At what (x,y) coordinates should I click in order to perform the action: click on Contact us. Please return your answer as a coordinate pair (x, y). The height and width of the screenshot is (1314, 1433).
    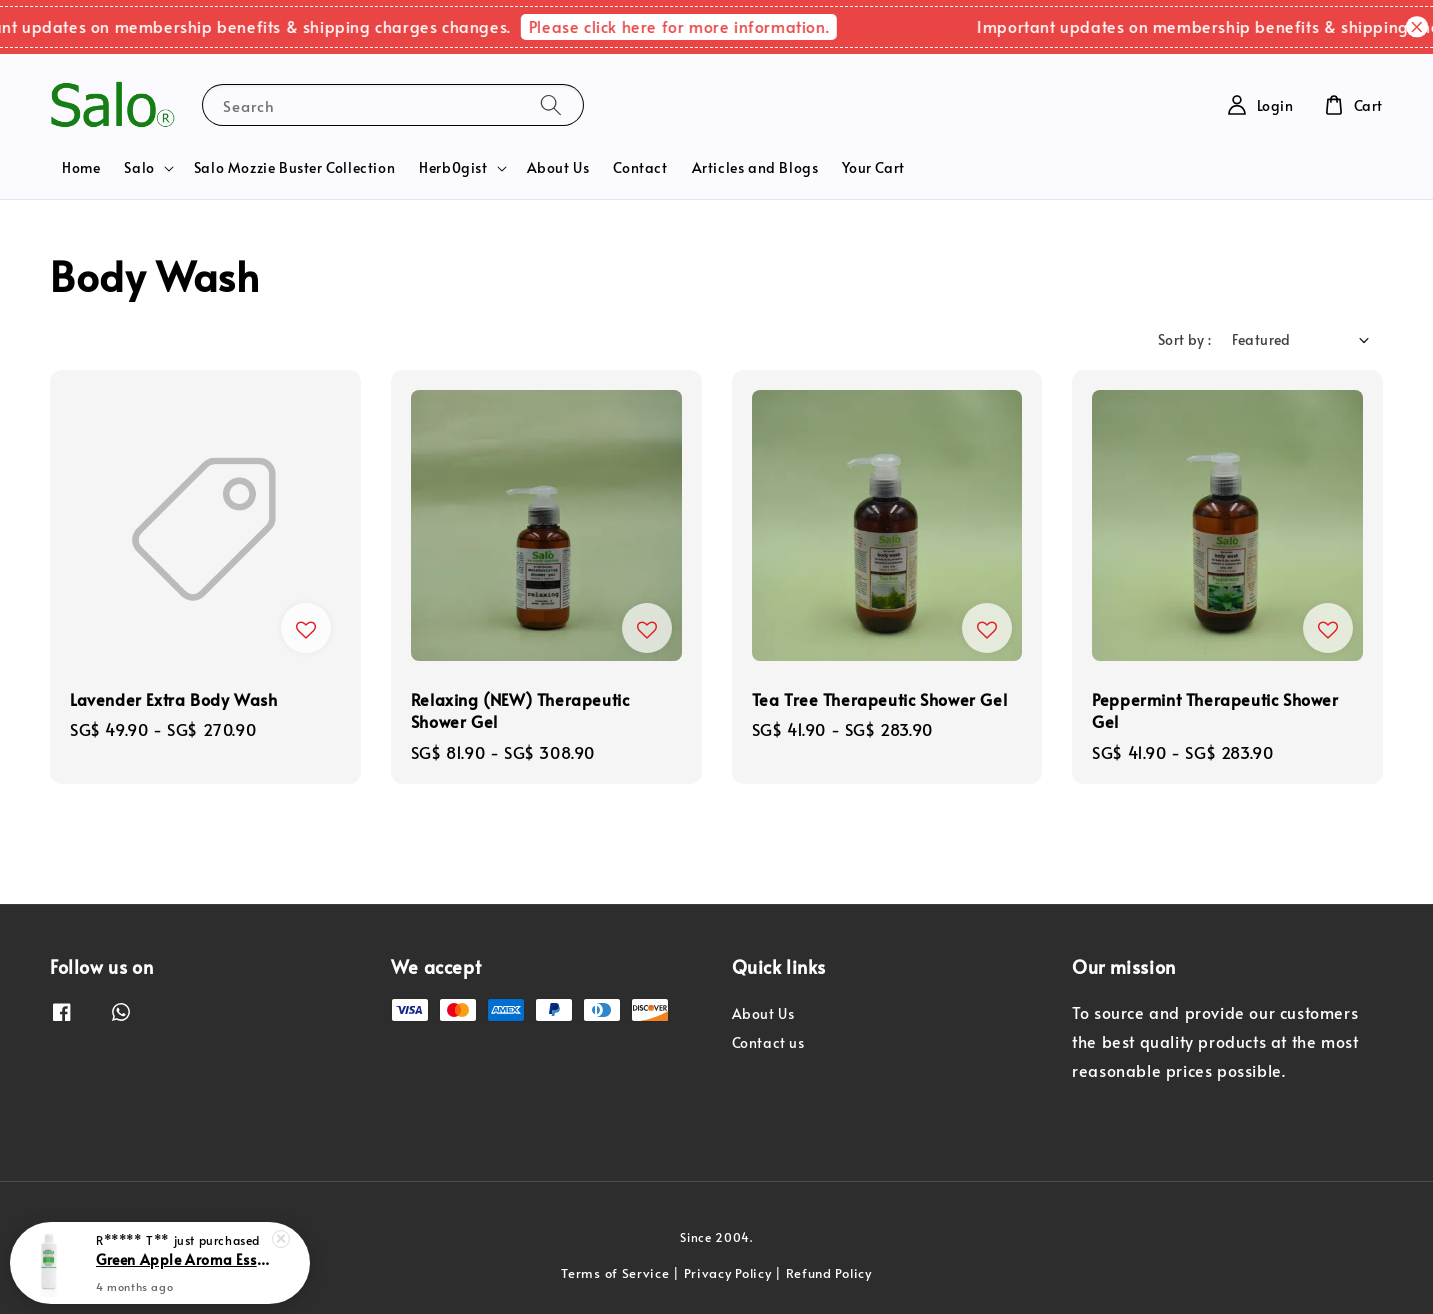
    Looking at the image, I should click on (768, 1042).